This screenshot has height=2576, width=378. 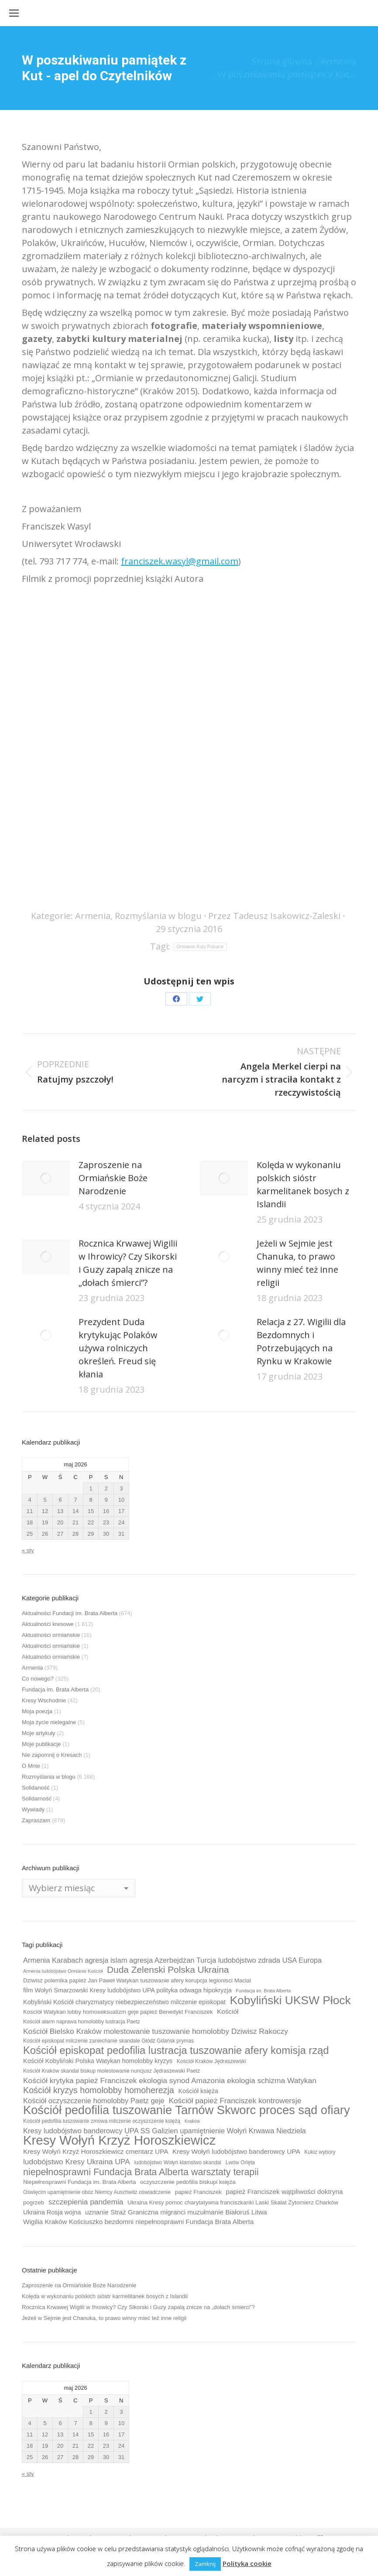 I want to click on Niepełnosprawni Fundacja im. Brata Alberta [Niepełnosprawni Fundacja im. Brata Alberta (10 elementów)], so click(x=79, y=2182).